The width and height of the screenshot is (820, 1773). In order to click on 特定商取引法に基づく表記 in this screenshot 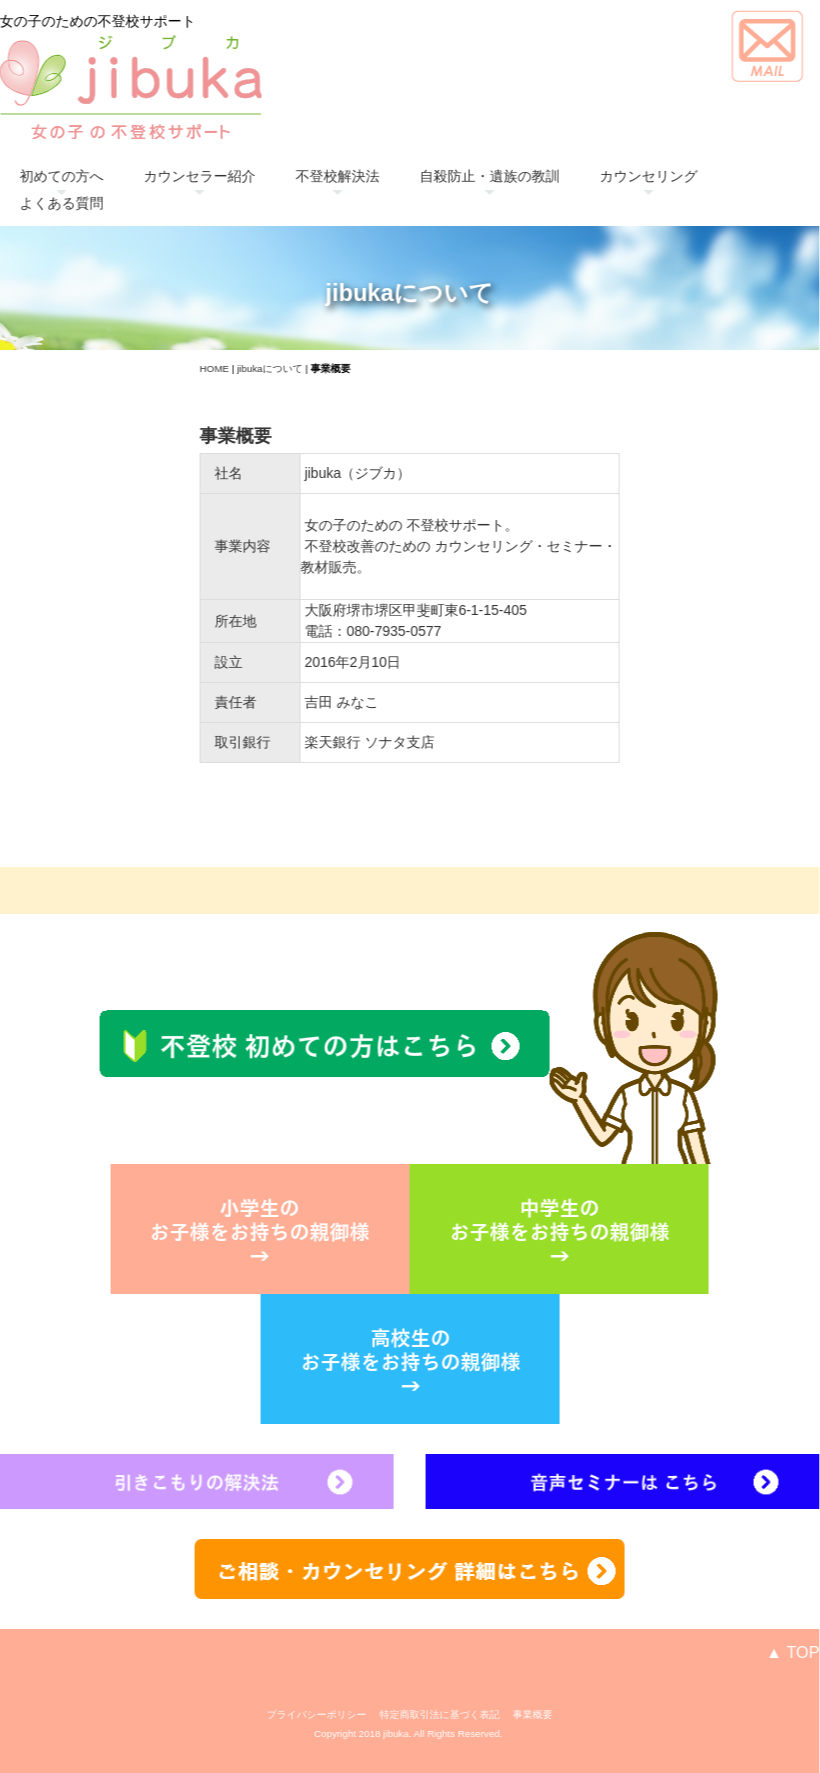, I will do `click(418, 1714)`.